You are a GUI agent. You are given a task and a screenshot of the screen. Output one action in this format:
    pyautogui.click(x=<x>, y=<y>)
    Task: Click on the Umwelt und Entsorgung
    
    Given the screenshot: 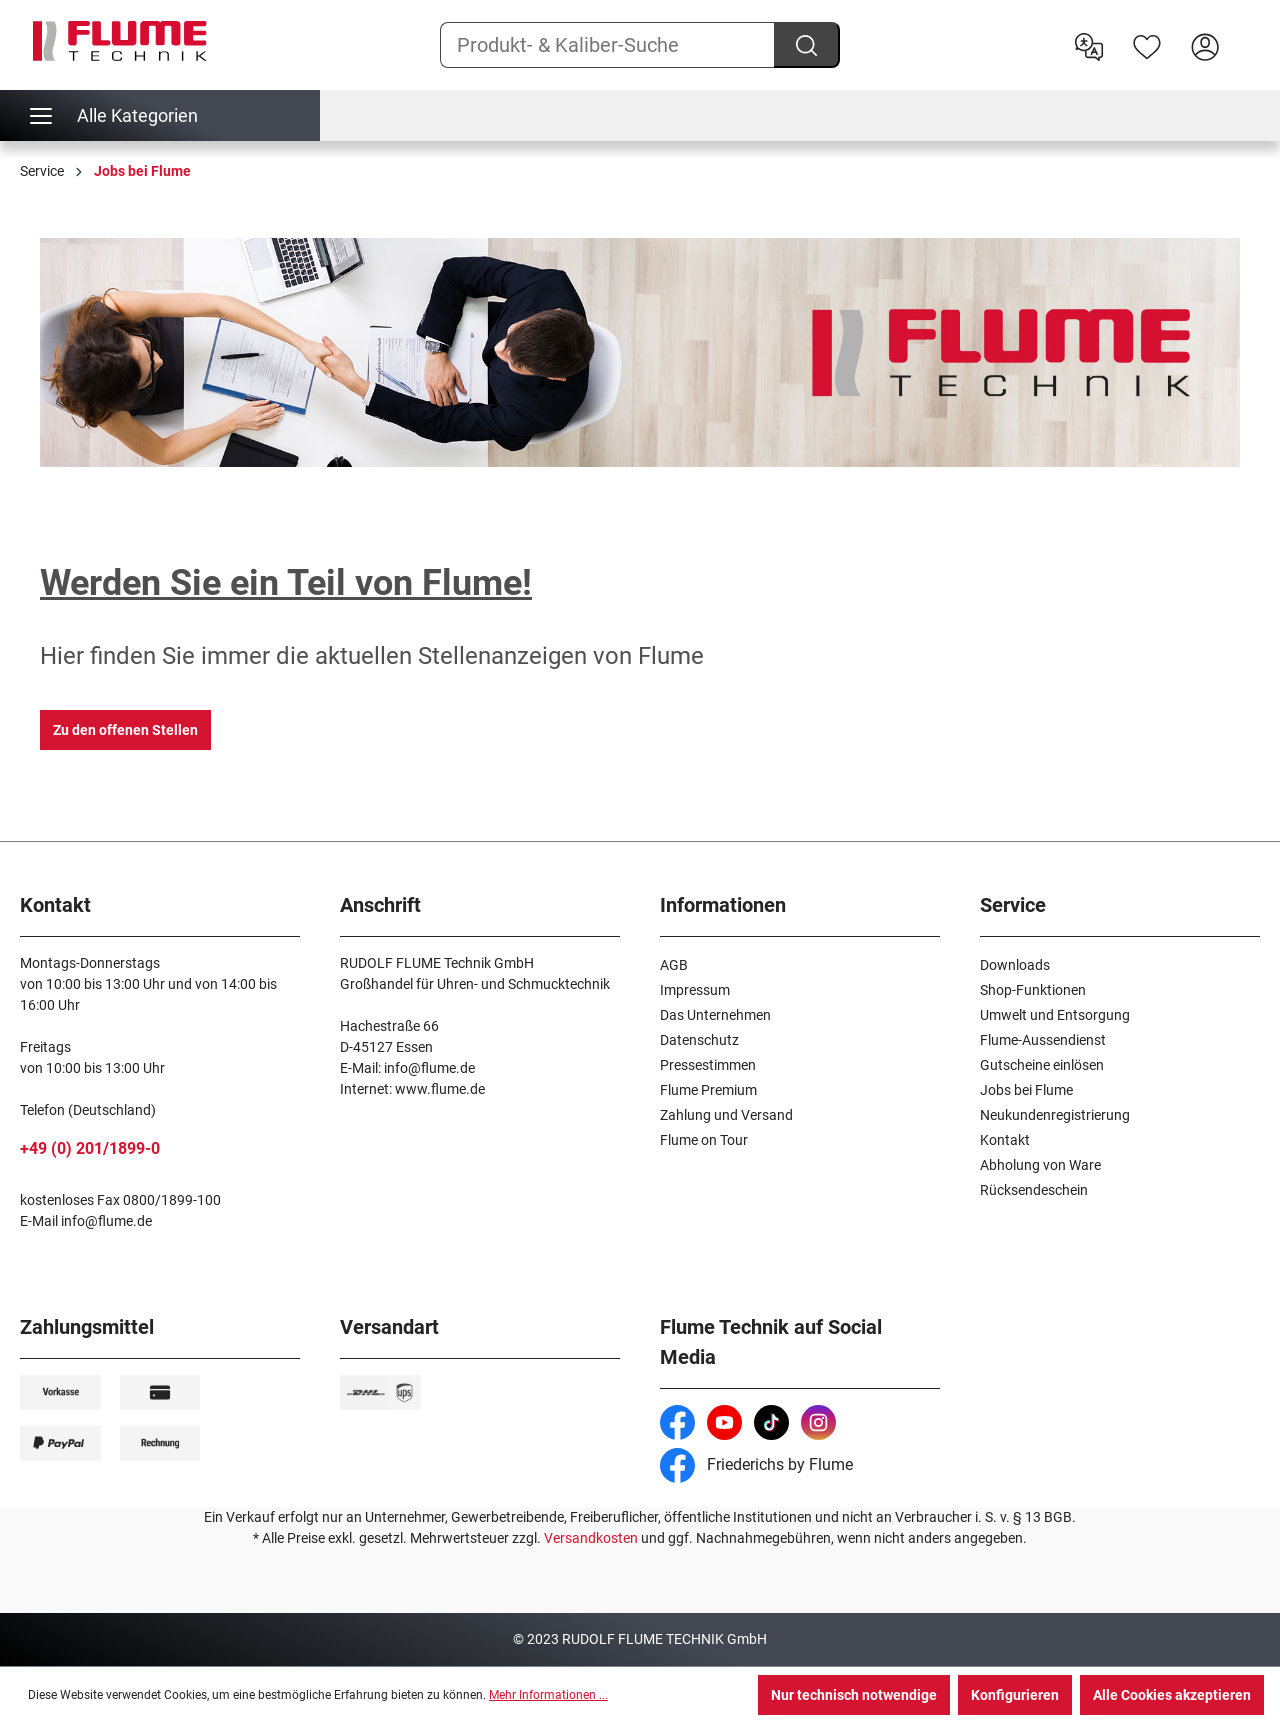 What is the action you would take?
    pyautogui.click(x=1055, y=1015)
    